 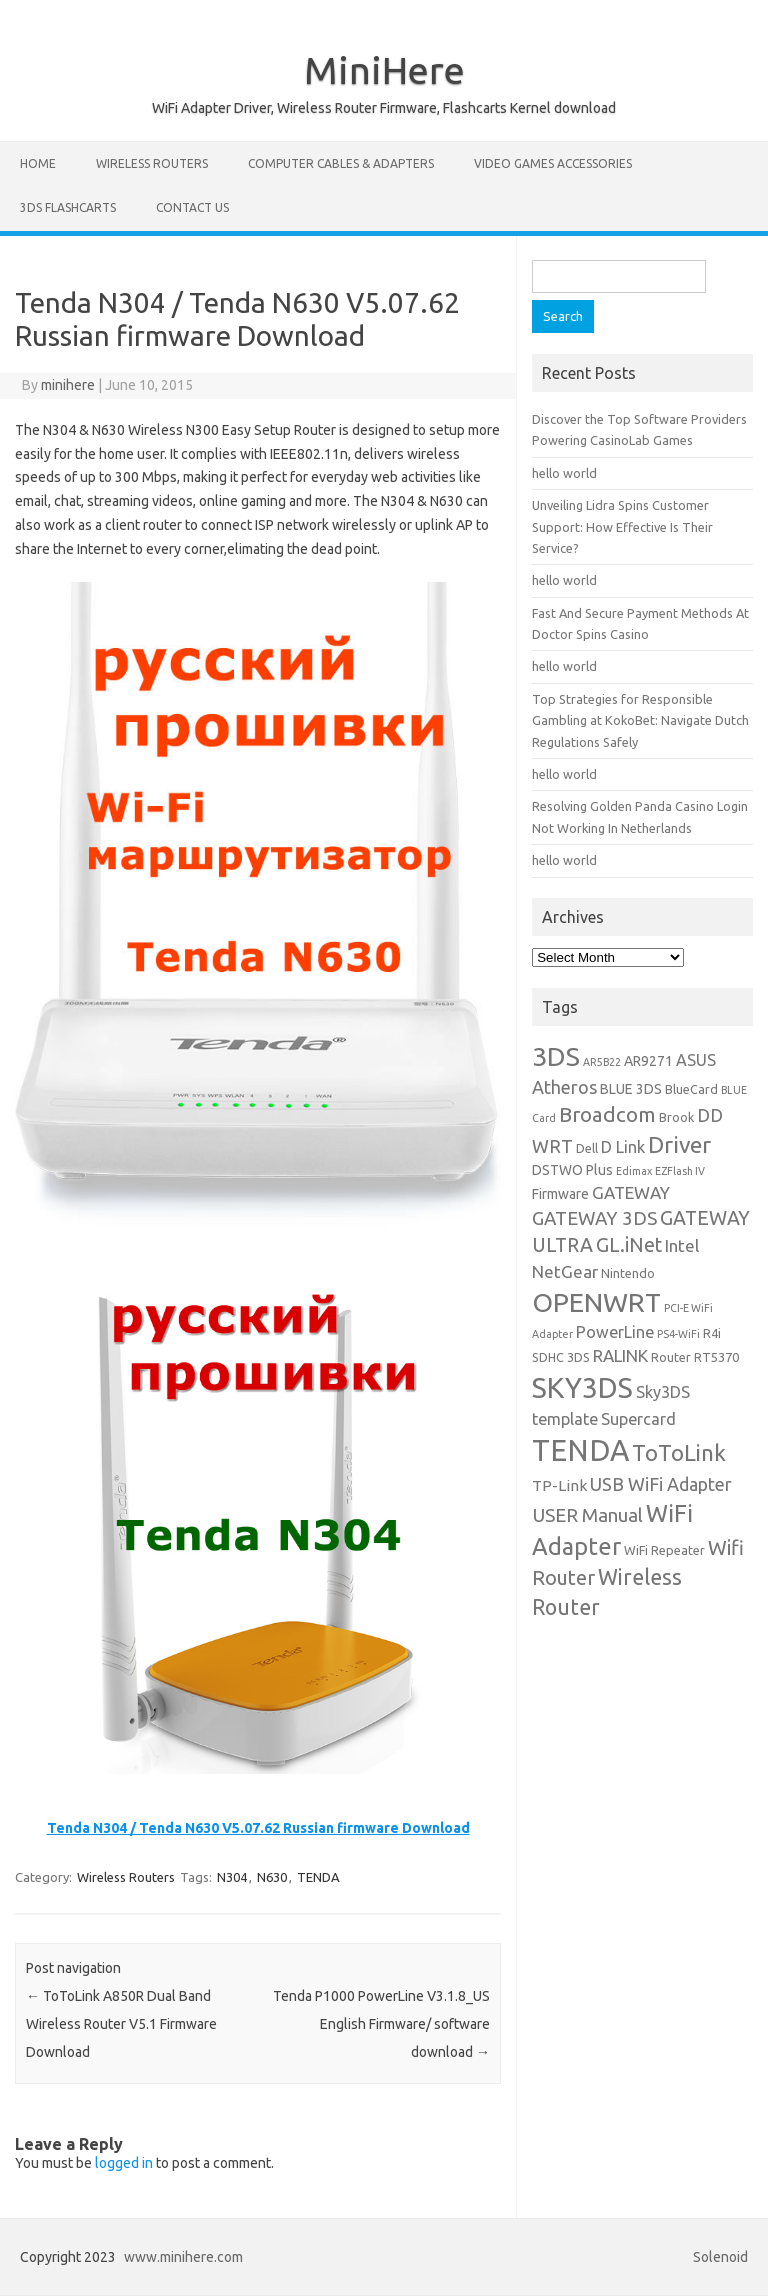 What do you see at coordinates (631, 1089) in the screenshot?
I see `BLUE 3DS [BLUE 3DS (5 items)]` at bounding box center [631, 1089].